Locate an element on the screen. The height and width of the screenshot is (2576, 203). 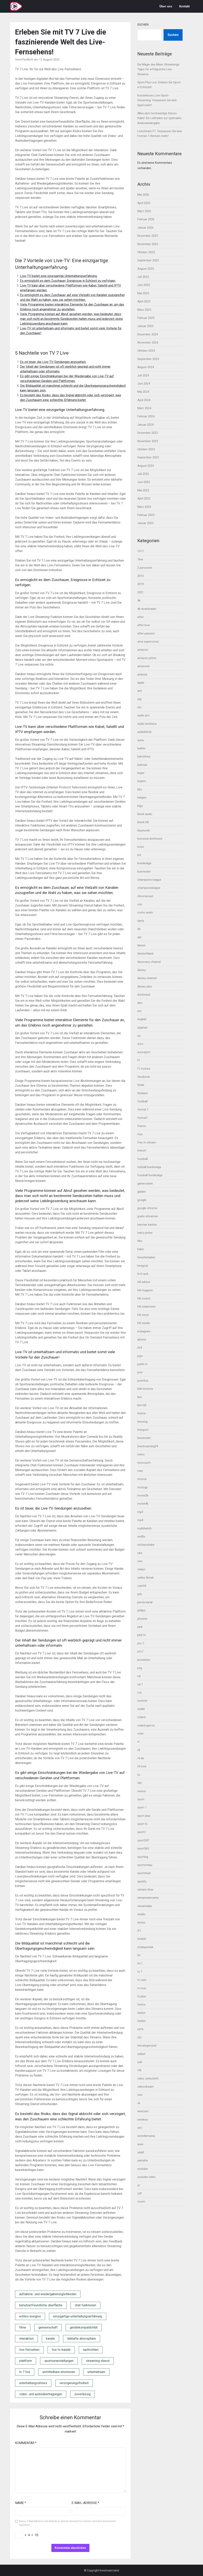
livestreaming24 is located at coordinates (147, 1446).